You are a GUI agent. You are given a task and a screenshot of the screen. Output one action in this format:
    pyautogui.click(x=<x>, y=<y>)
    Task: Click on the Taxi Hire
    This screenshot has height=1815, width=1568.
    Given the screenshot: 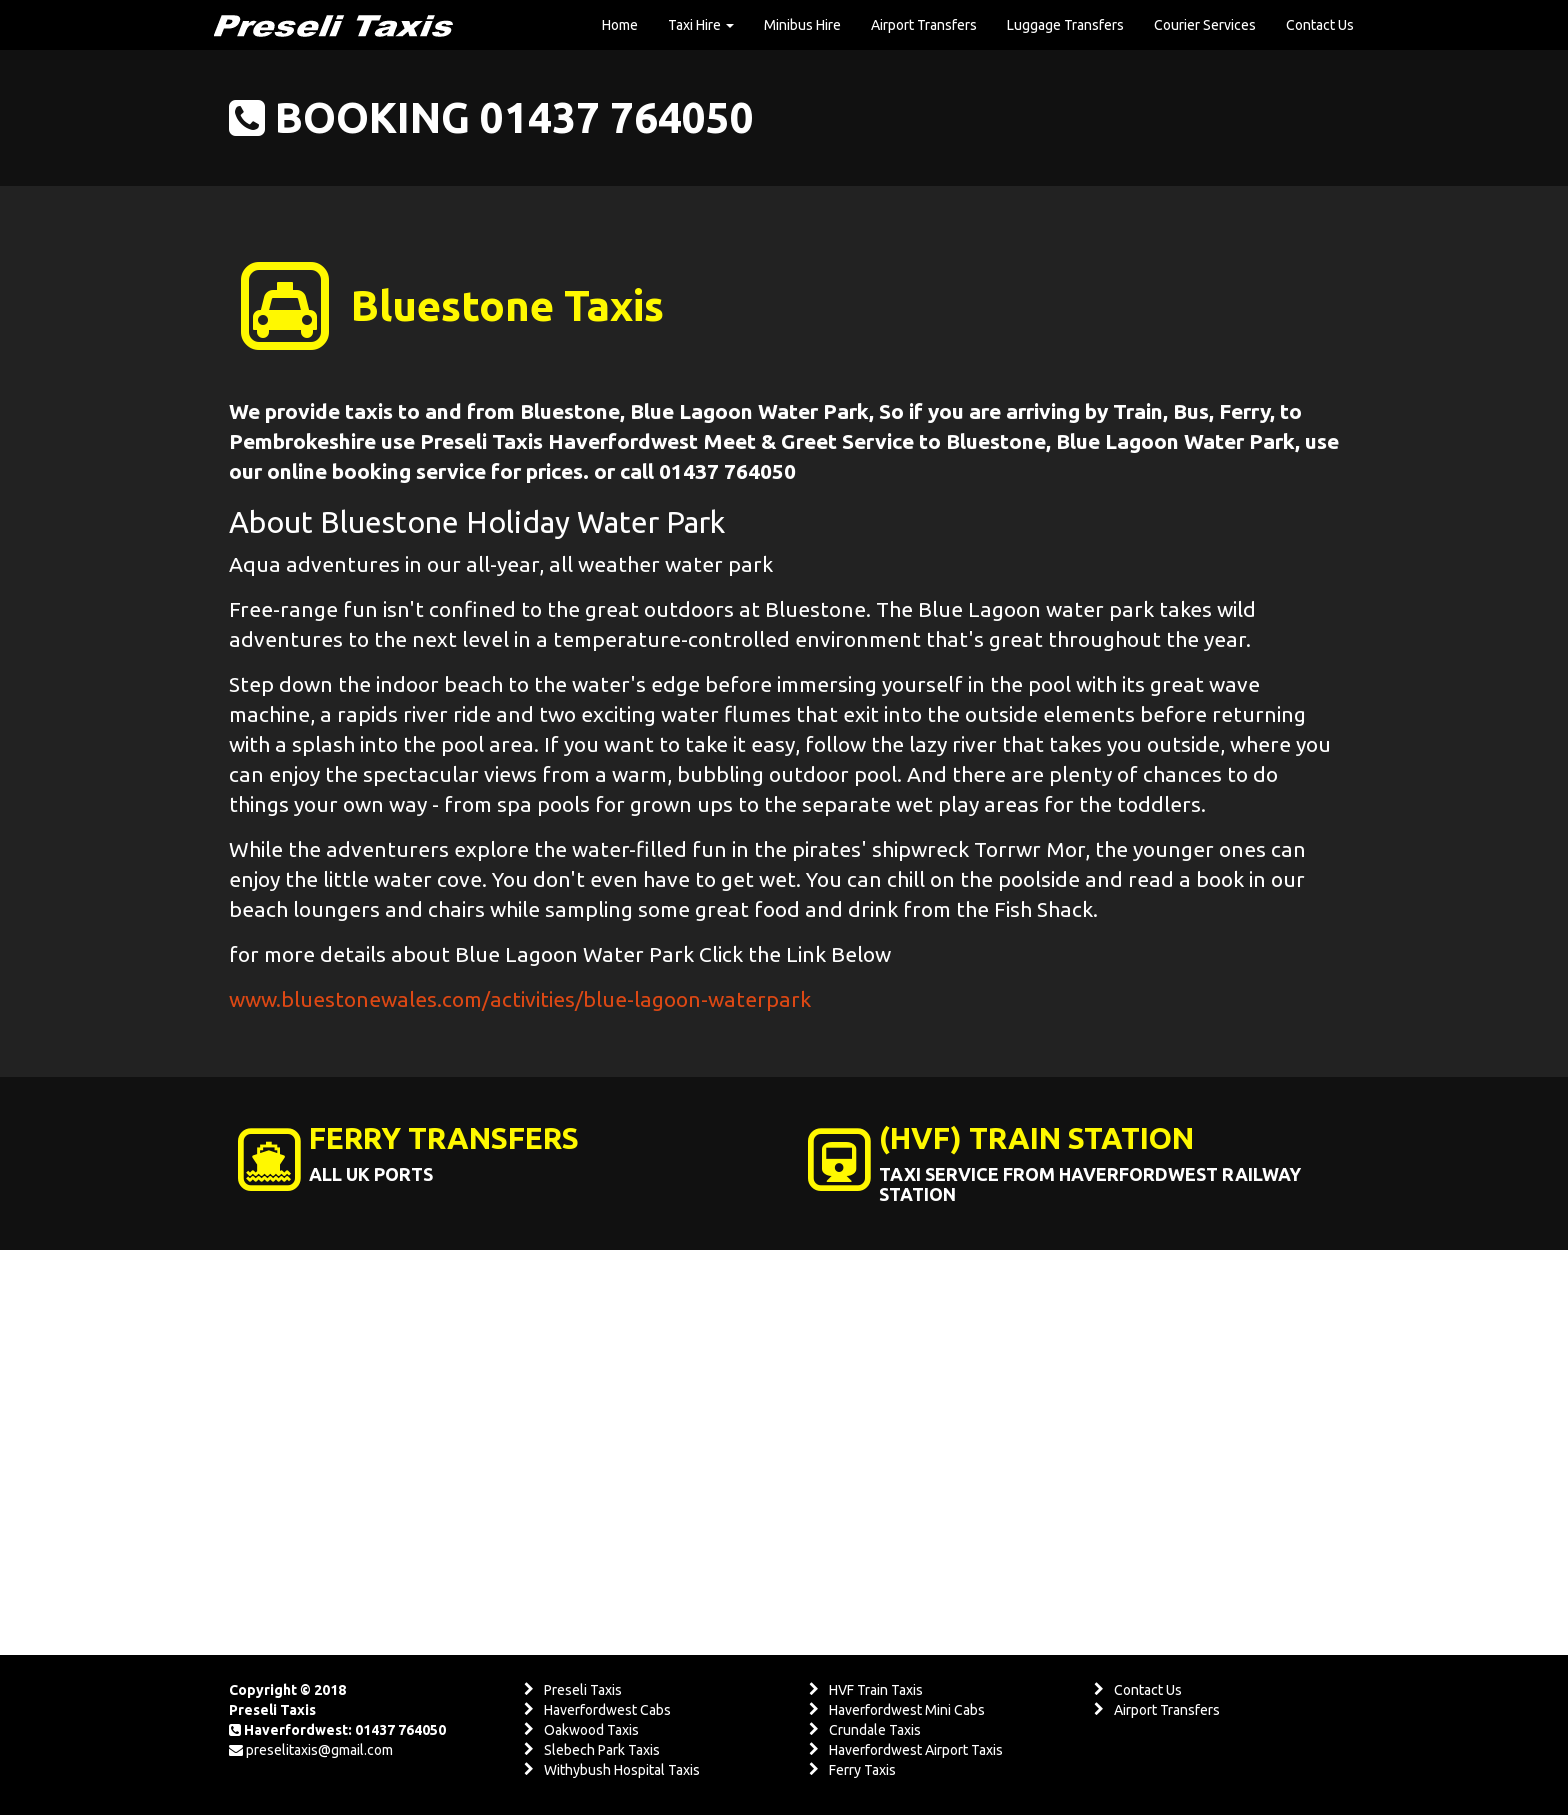 What is the action you would take?
    pyautogui.click(x=701, y=25)
    